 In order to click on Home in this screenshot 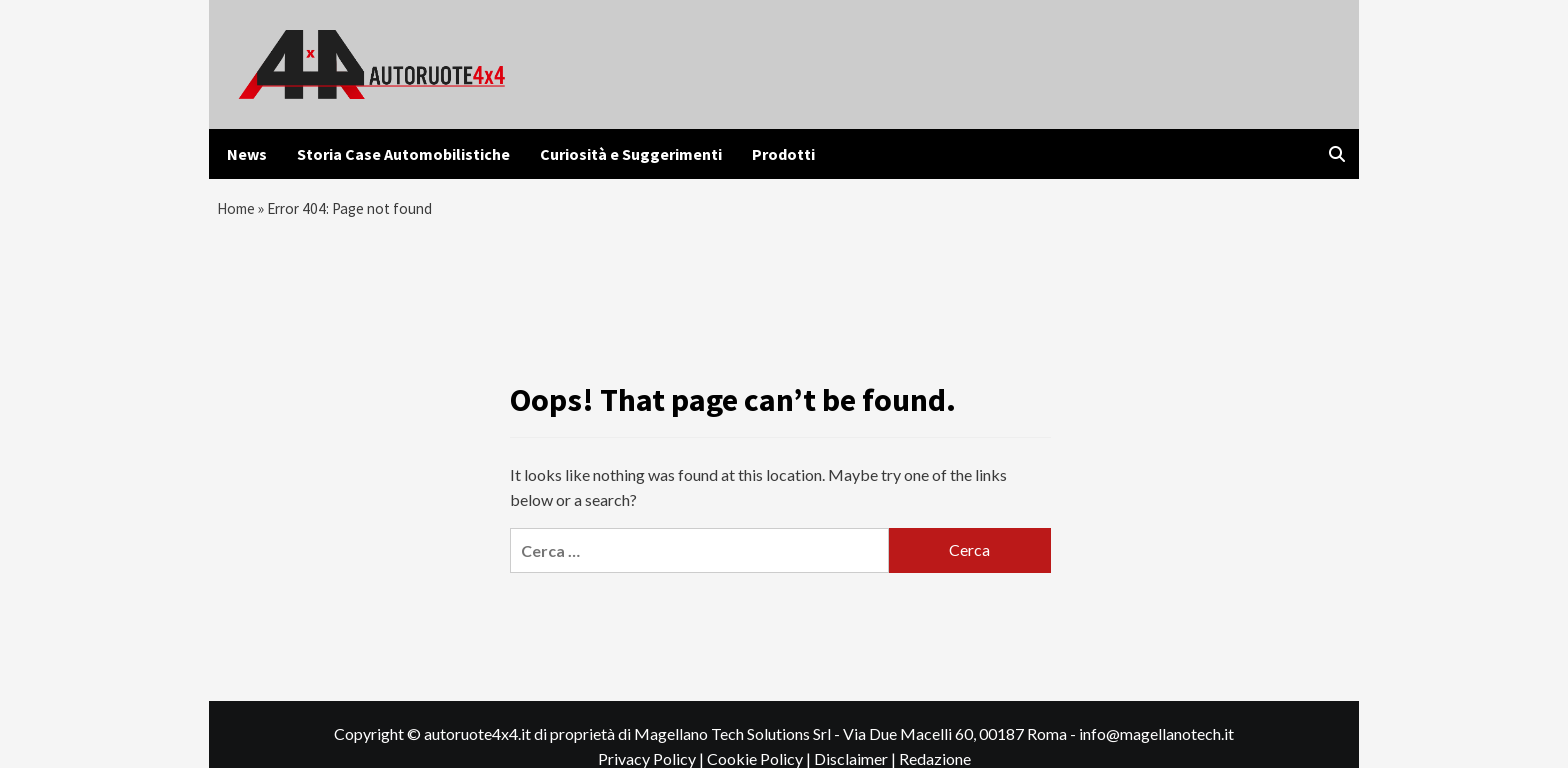, I will do `click(238, 211)`.